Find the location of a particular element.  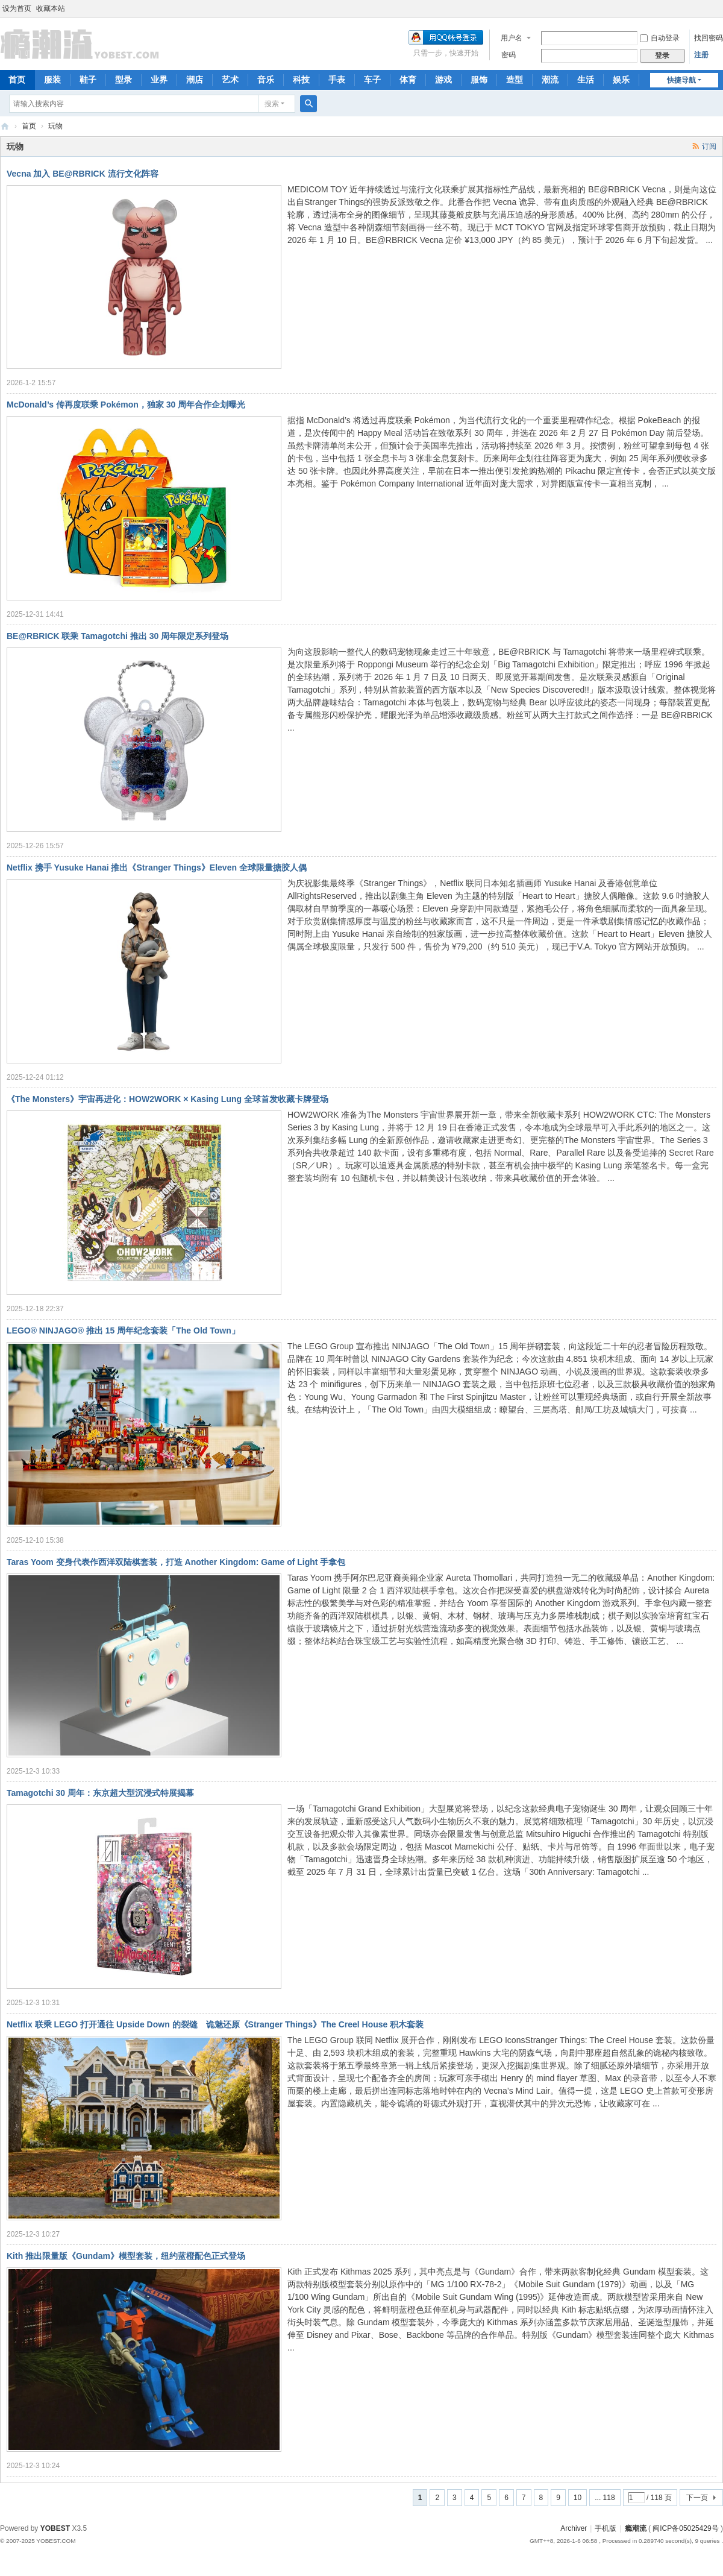

Taras Yoom 变身代表作西洋双陆棋套装，打造 Another Kingdom: Game of Light 手拿包 is located at coordinates (176, 1562).